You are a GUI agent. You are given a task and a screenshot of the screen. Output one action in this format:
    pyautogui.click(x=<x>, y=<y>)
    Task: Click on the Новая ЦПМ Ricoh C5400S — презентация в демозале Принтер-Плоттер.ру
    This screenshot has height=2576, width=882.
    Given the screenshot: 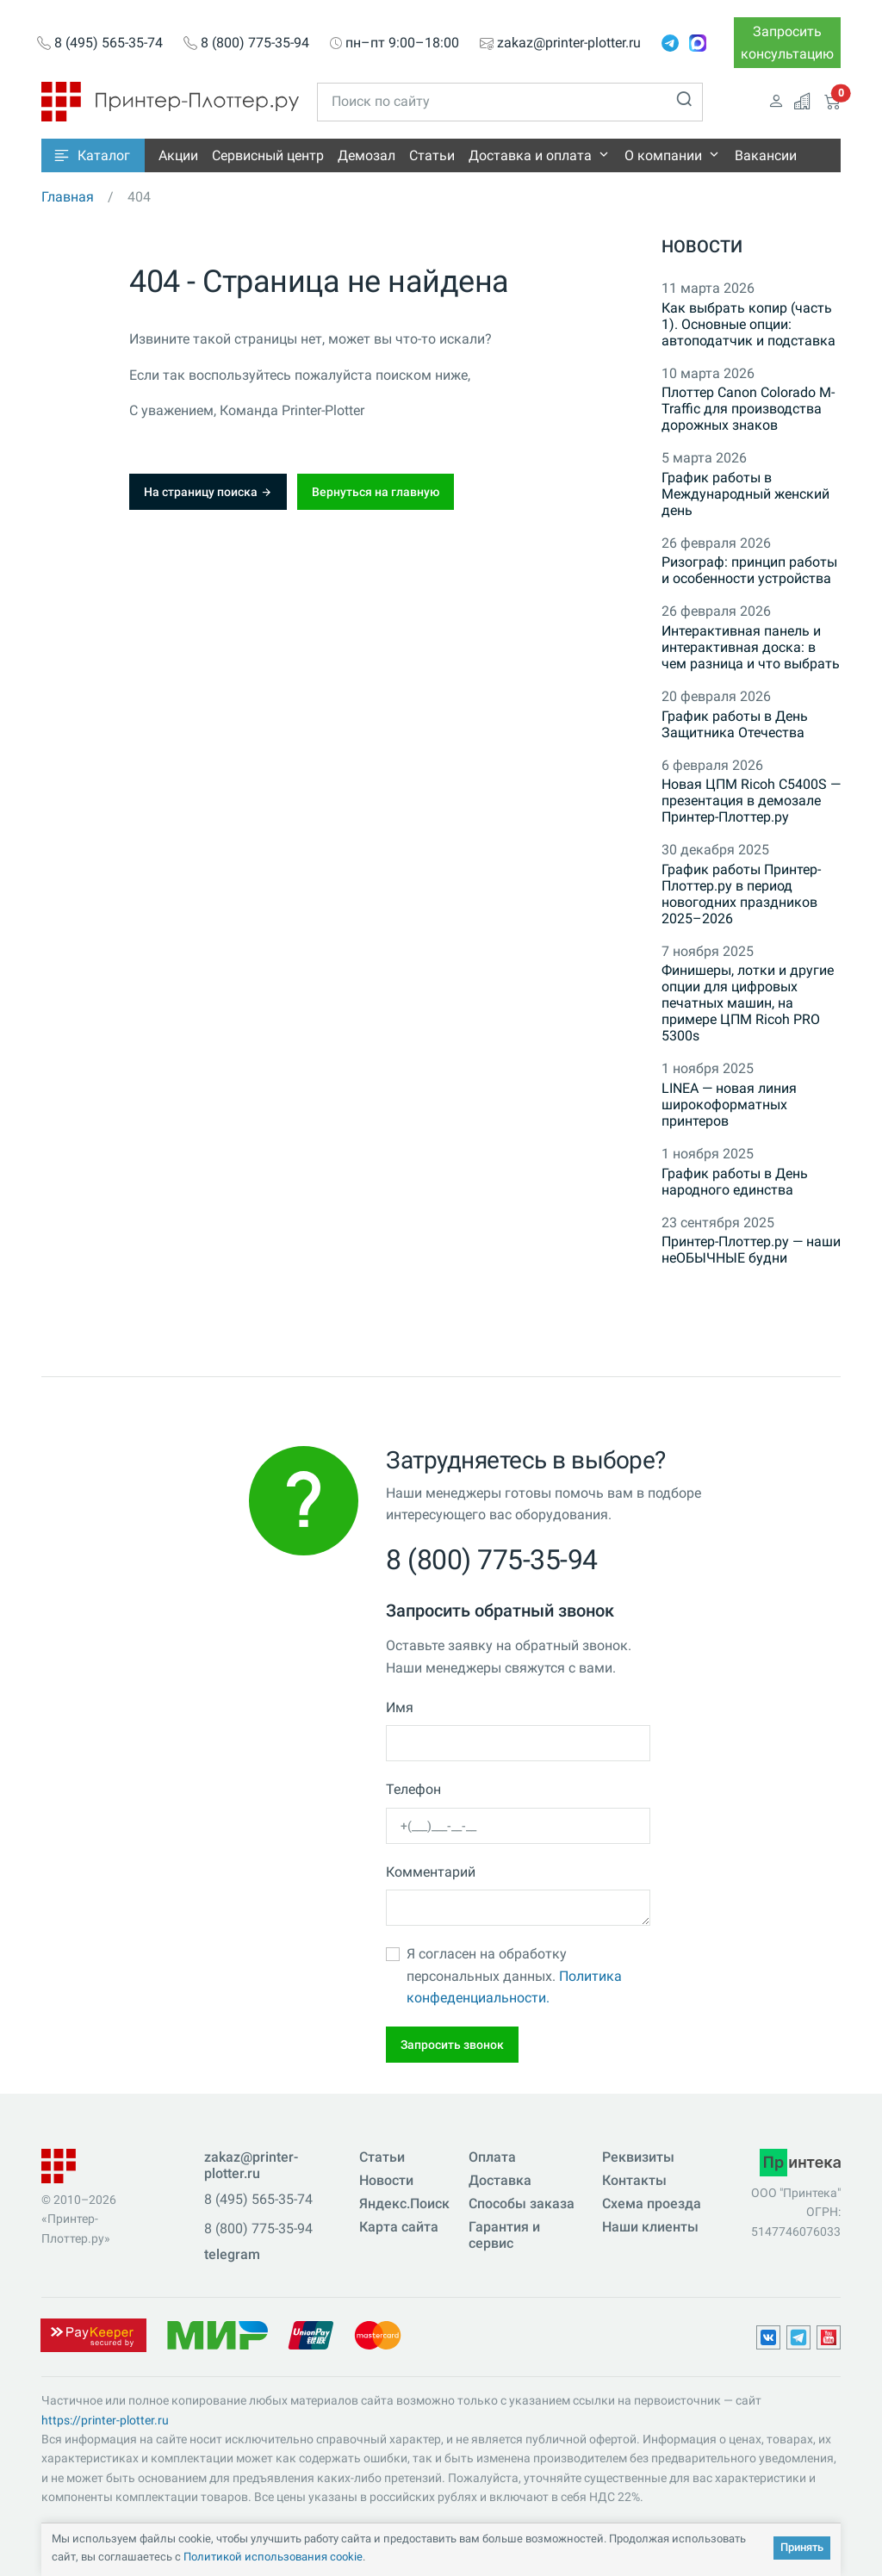 What is the action you would take?
    pyautogui.click(x=751, y=800)
    